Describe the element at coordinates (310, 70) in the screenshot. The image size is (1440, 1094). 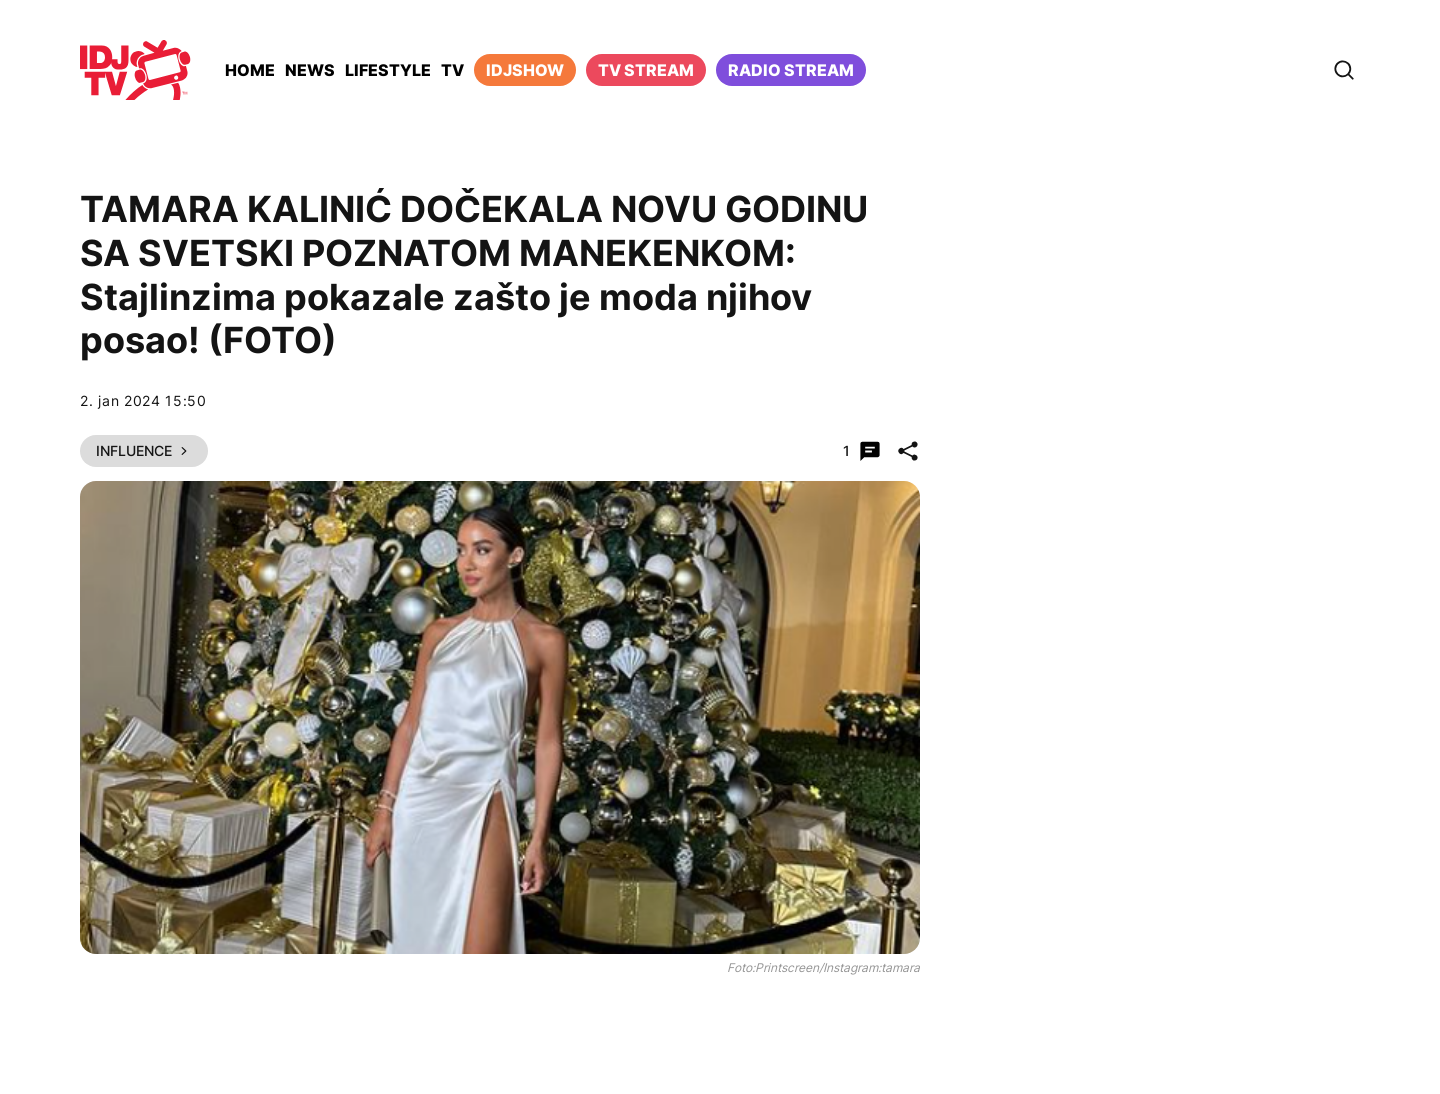
I see `News` at that location.